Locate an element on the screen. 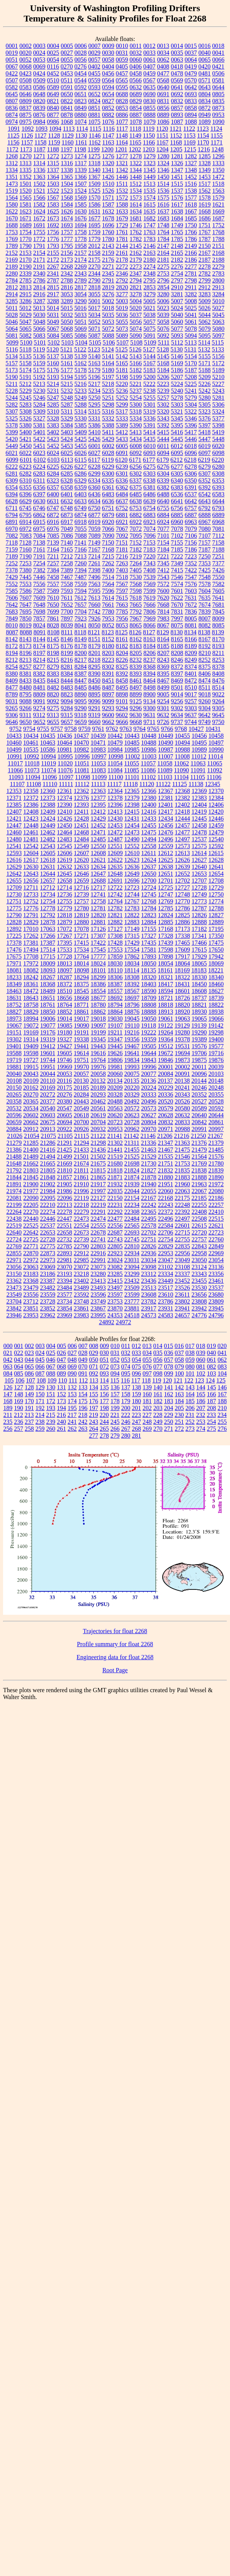 This screenshot has width=230, height=2576. 143 is located at coordinates (190, 1387).